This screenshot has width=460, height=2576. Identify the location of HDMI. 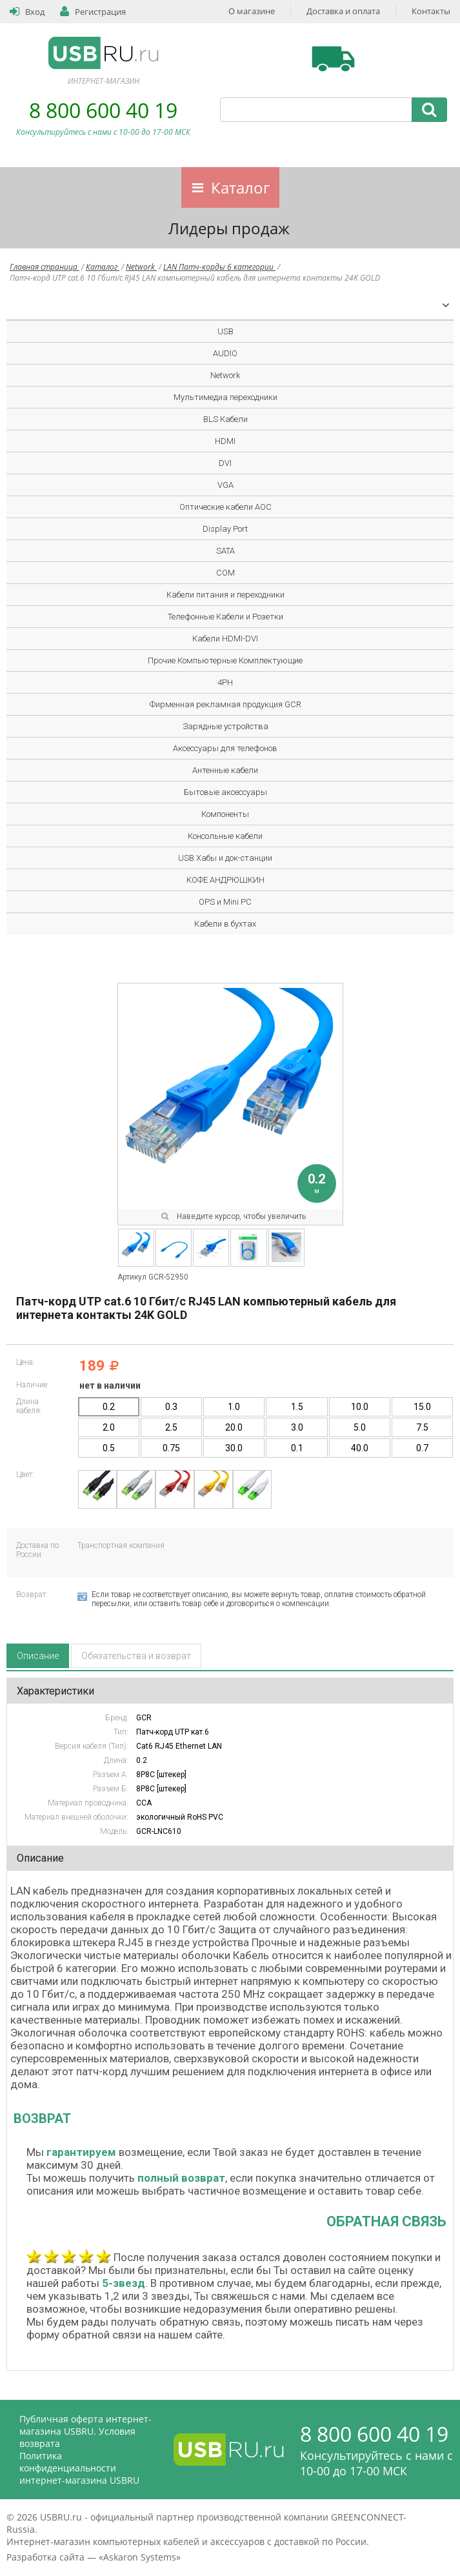
(225, 441).